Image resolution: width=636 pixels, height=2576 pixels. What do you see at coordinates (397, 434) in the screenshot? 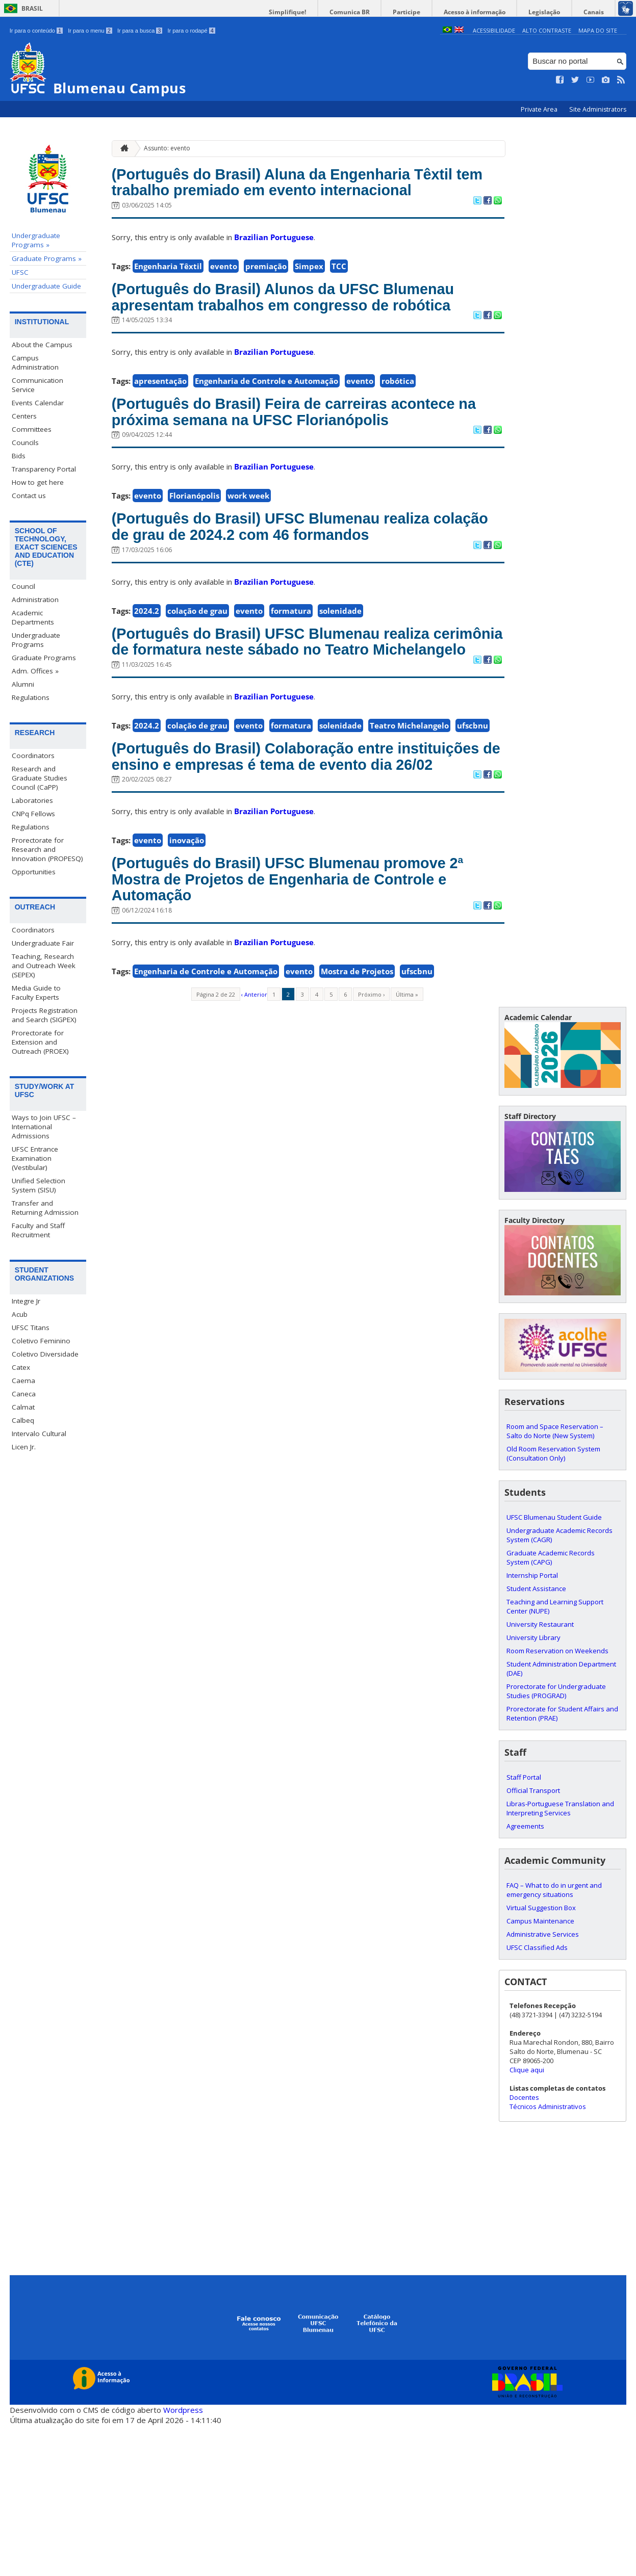
I see `robótica` at bounding box center [397, 434].